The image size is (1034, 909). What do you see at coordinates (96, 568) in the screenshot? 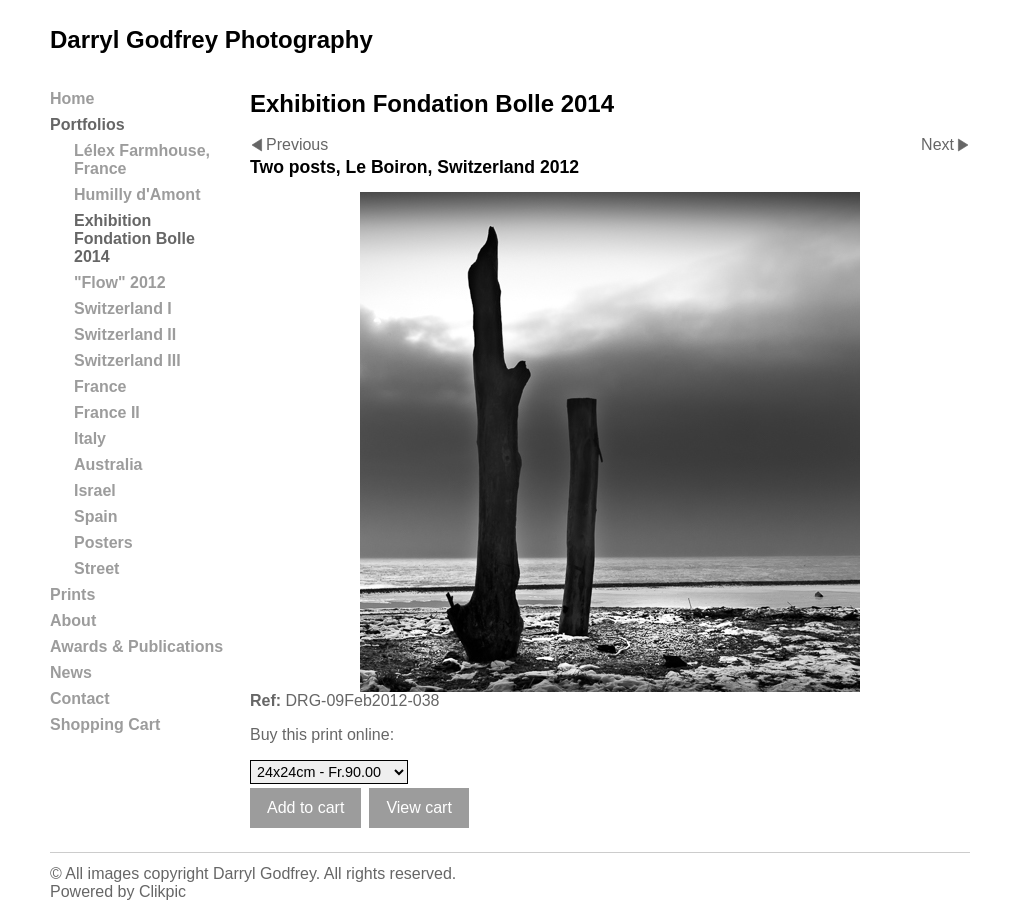
I see `Street` at bounding box center [96, 568].